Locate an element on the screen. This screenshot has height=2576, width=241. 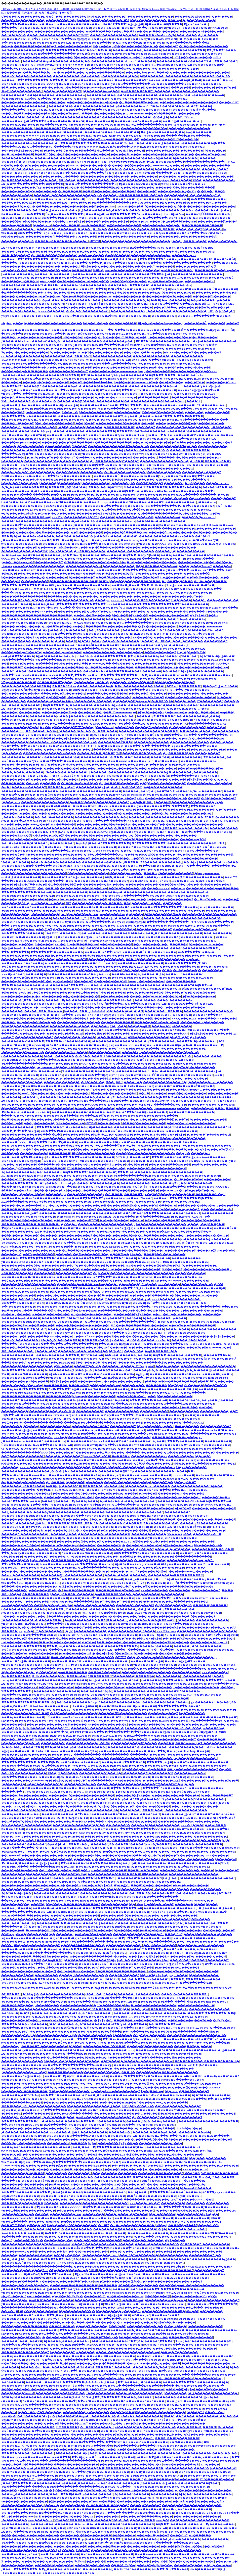
2018av is located at coordinates (170, 895).